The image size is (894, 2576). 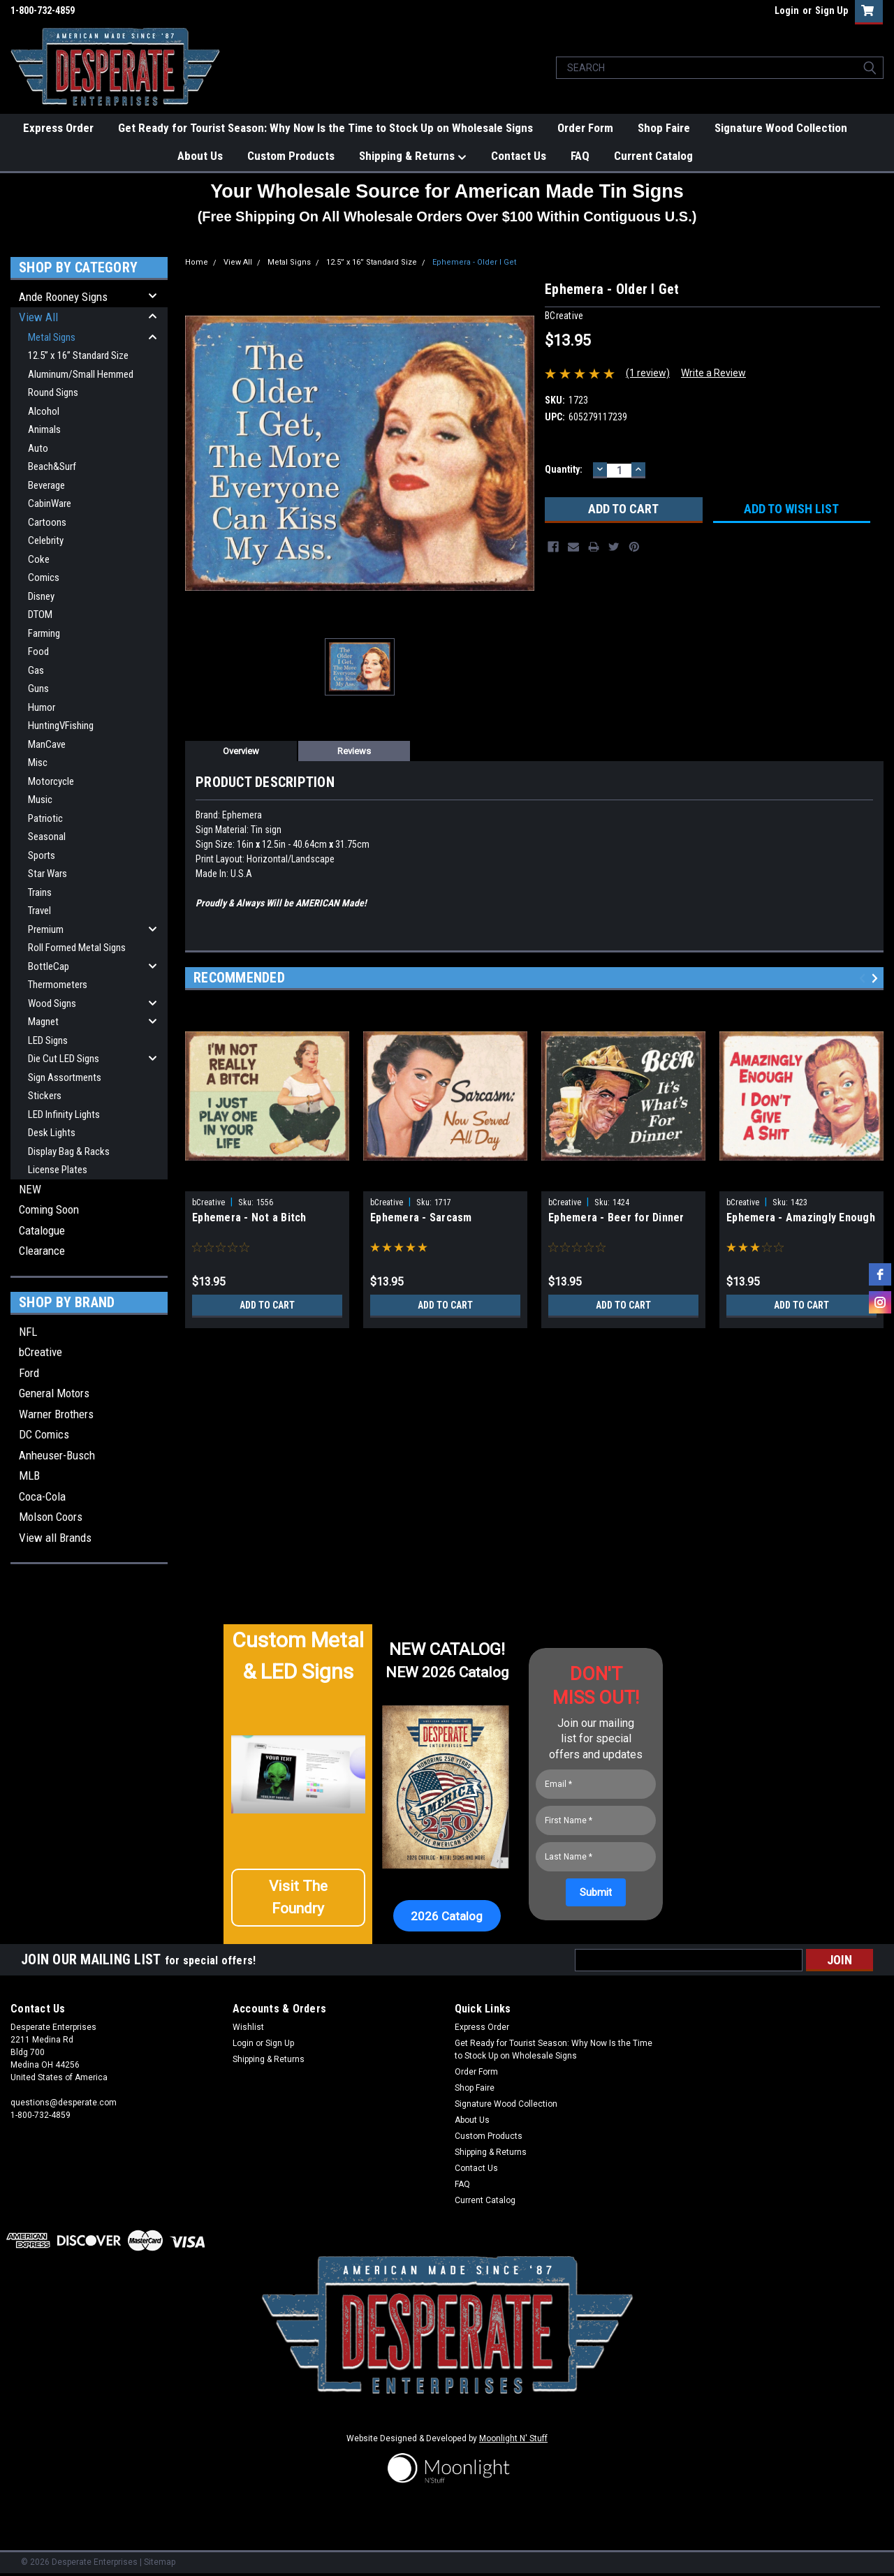 What do you see at coordinates (474, 262) in the screenshot?
I see `Ephemera - Older I Get` at bounding box center [474, 262].